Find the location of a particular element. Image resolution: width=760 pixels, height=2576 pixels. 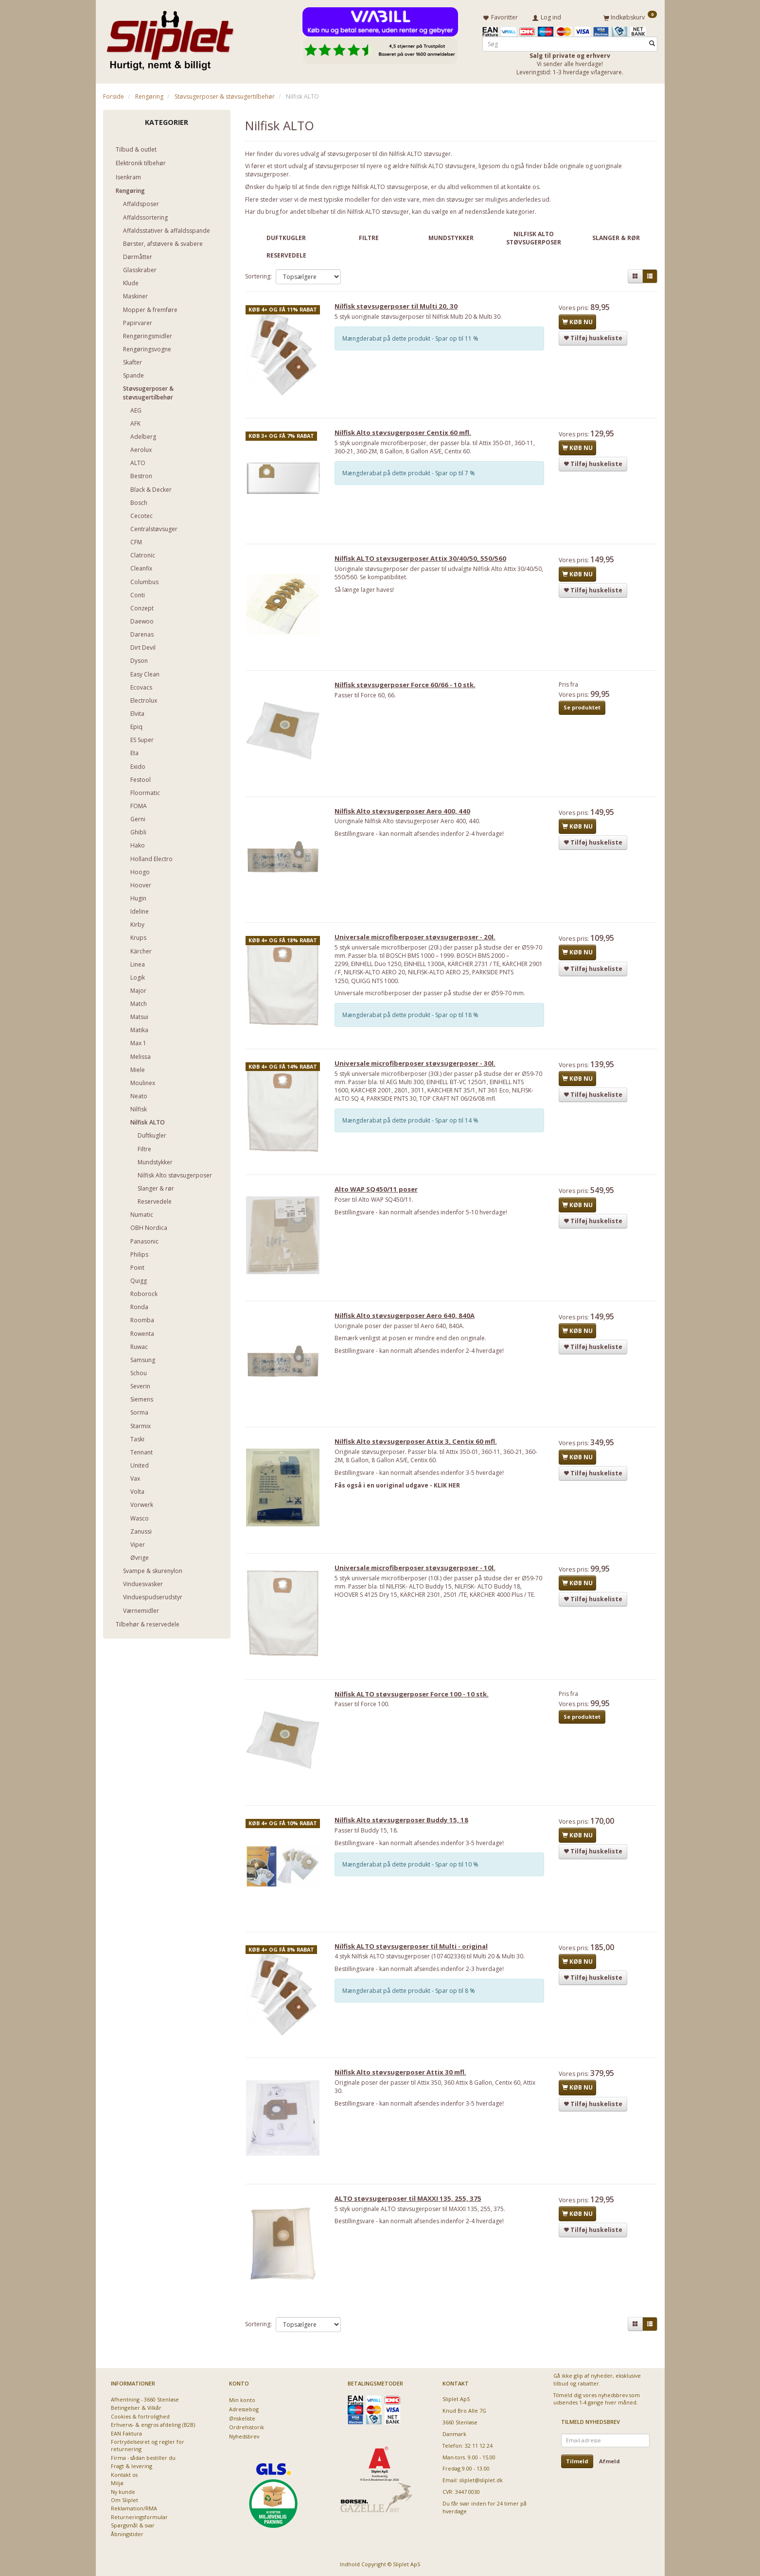

Fås også i en uoriginal udgave - KLIK HER is located at coordinates (401, 1505).